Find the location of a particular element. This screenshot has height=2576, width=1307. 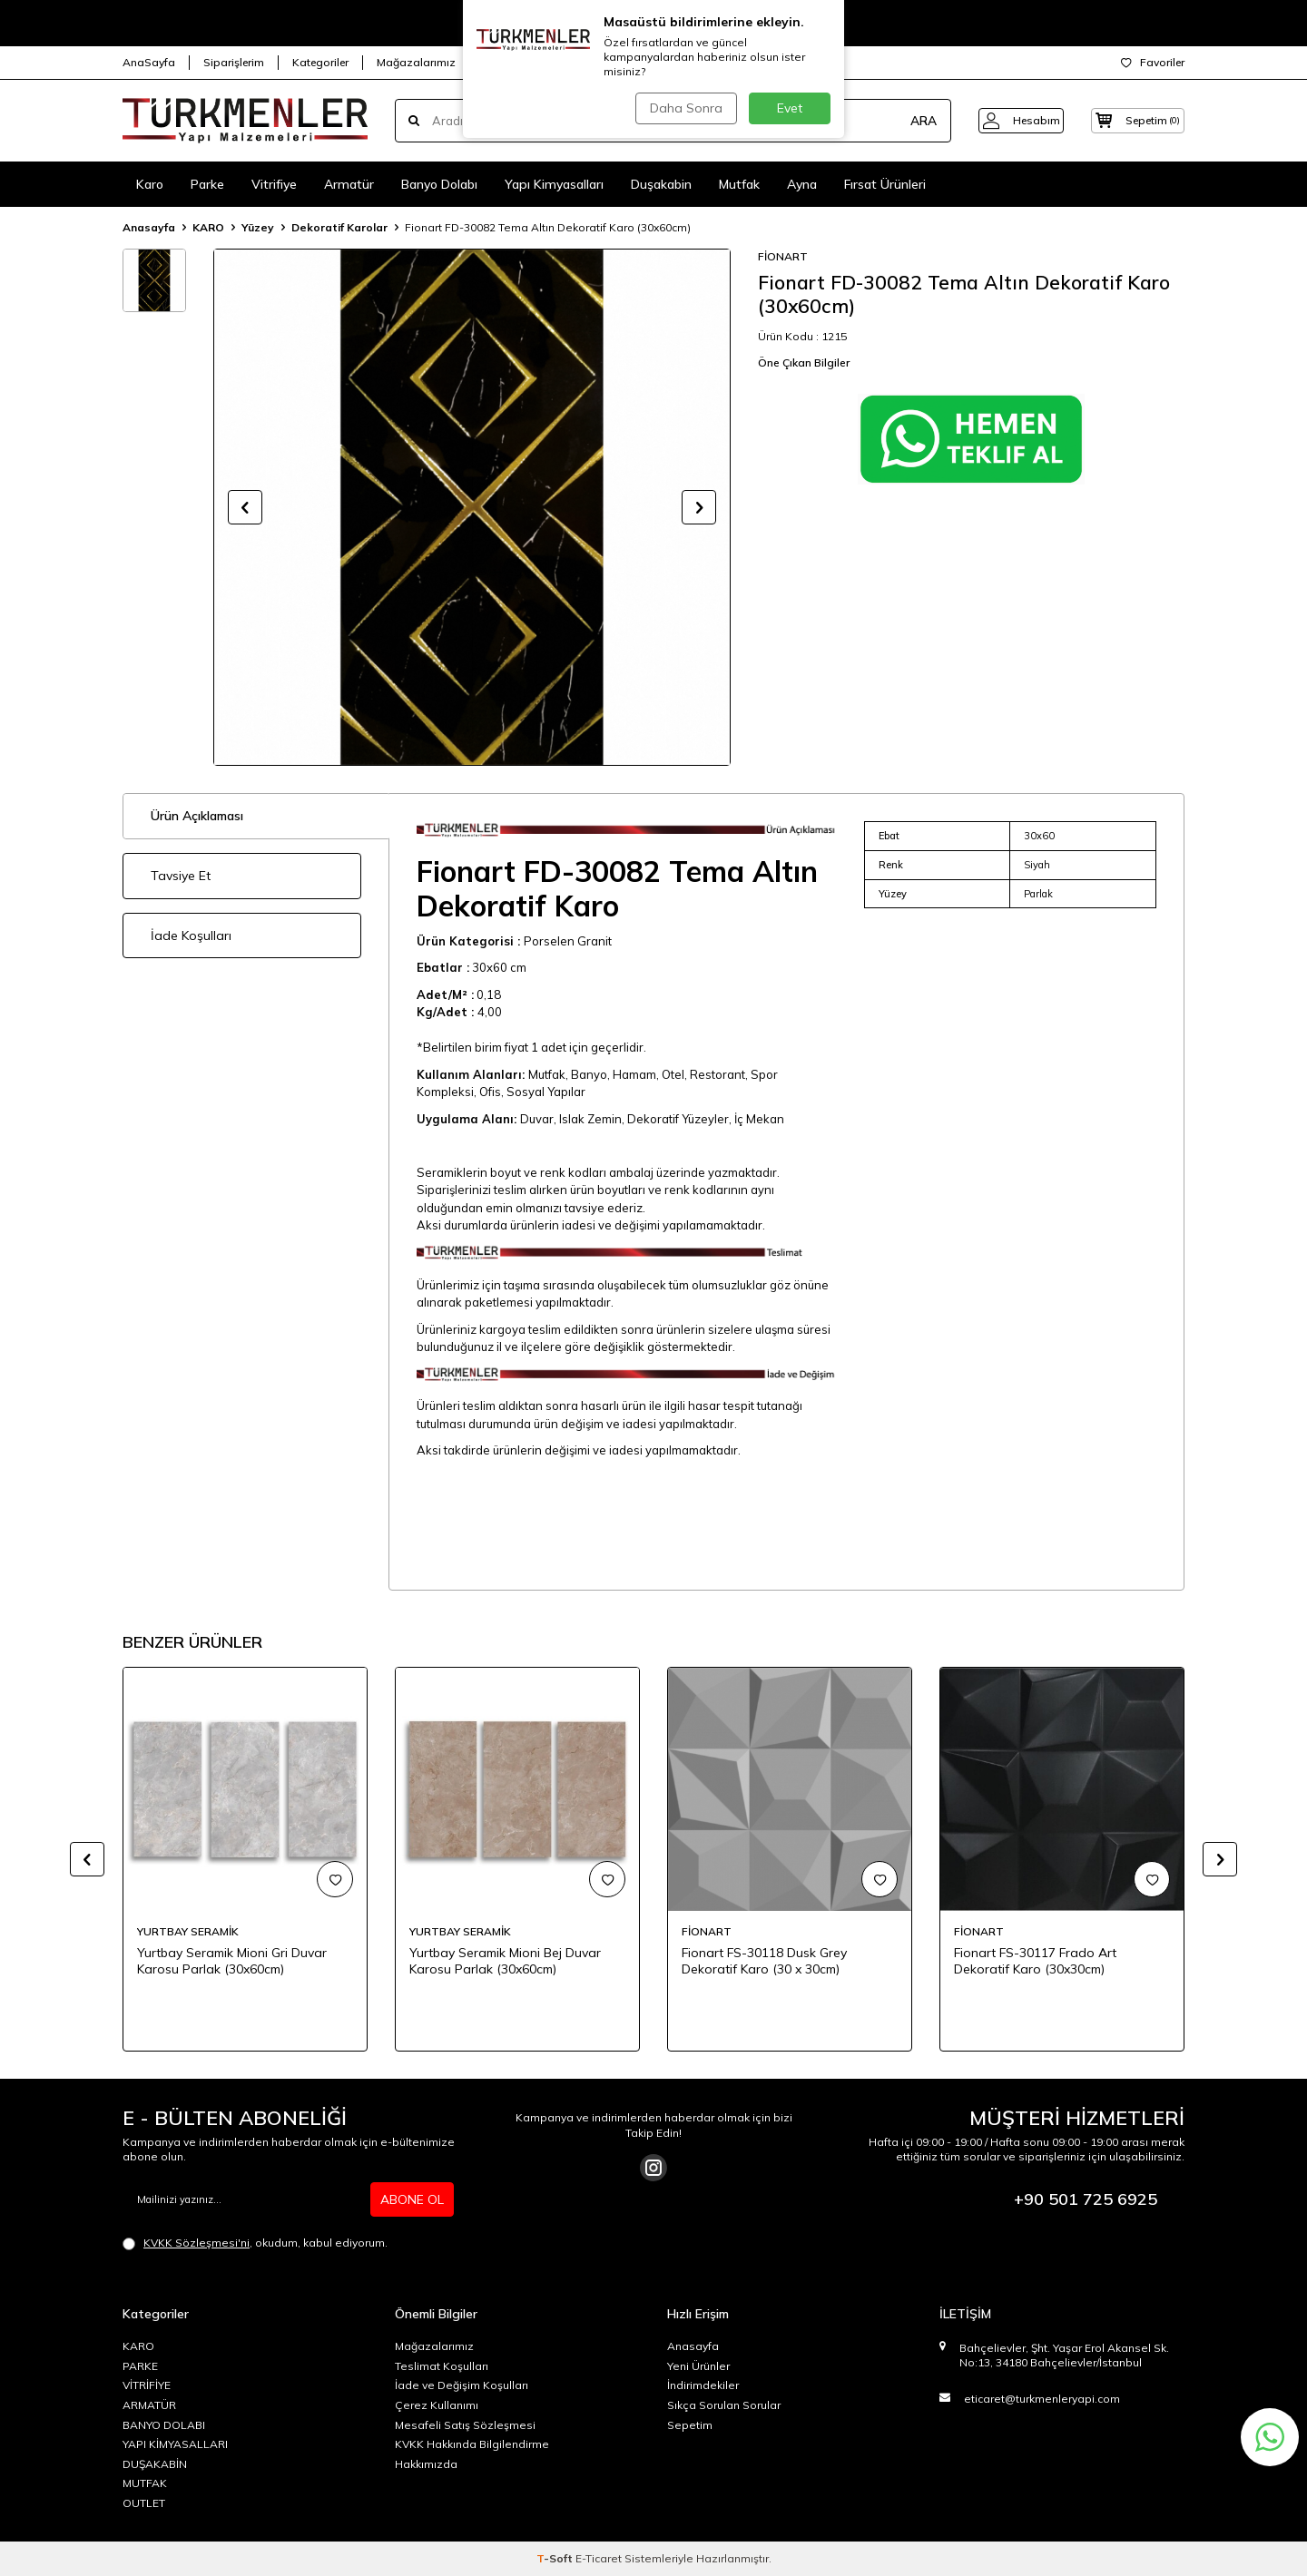

Mutfak is located at coordinates (739, 184).